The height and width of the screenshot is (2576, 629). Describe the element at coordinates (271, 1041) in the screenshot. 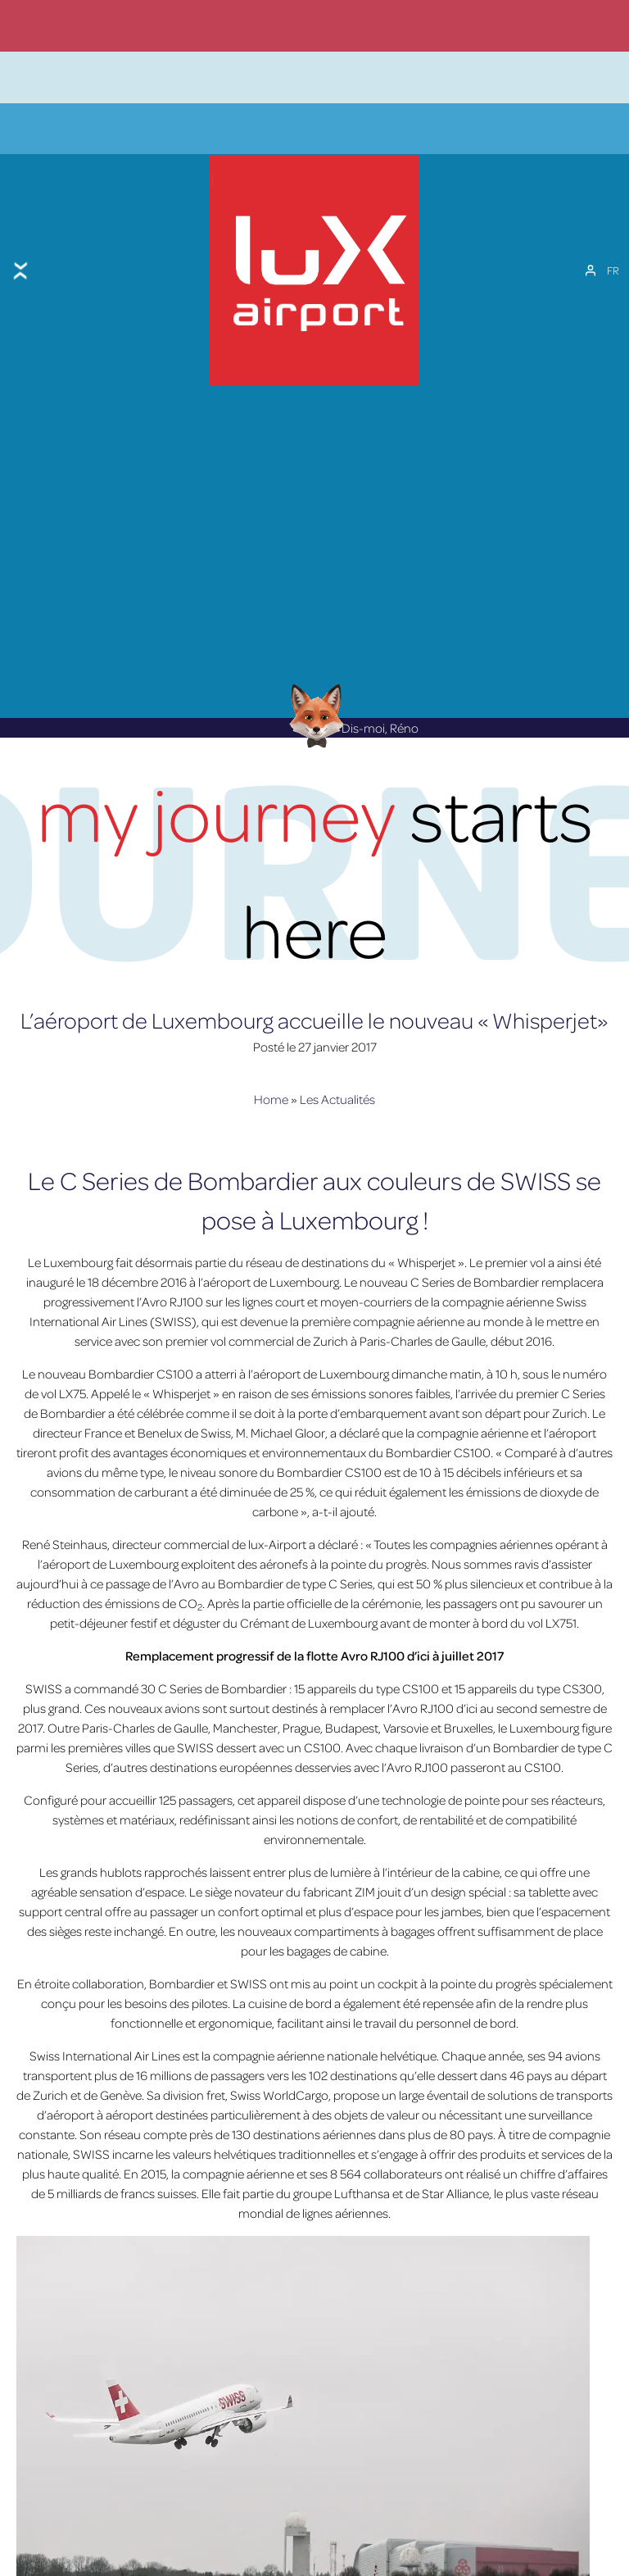

I see `Home` at that location.